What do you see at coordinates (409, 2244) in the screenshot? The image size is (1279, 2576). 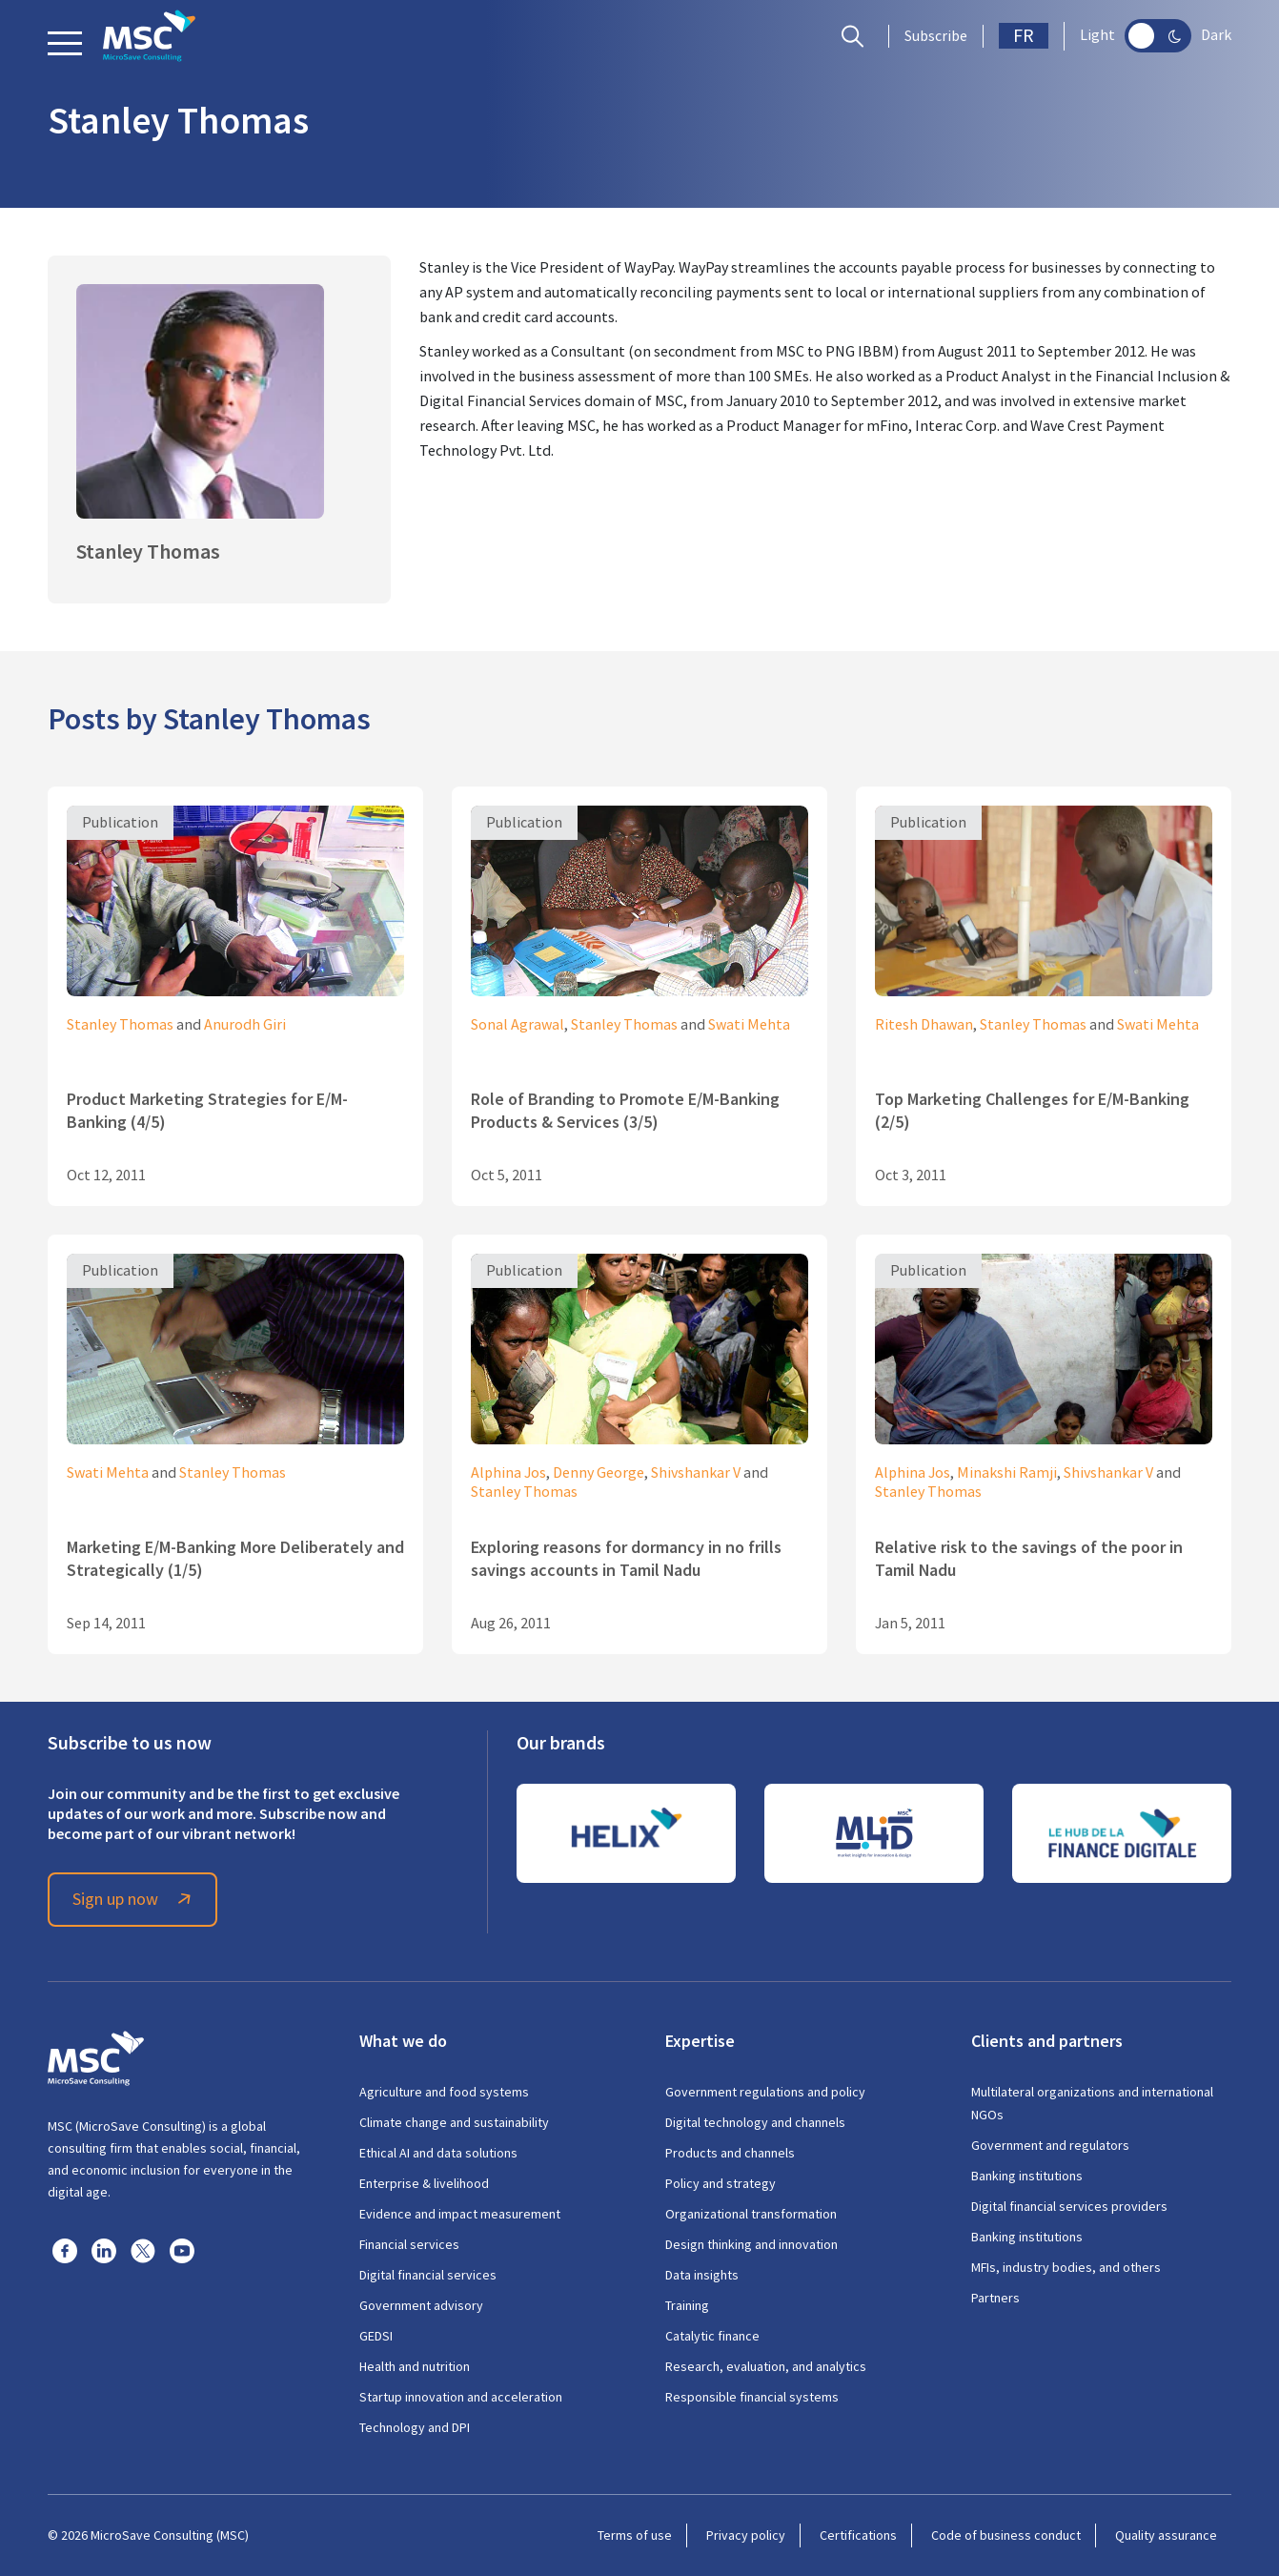 I see `Financial services` at bounding box center [409, 2244].